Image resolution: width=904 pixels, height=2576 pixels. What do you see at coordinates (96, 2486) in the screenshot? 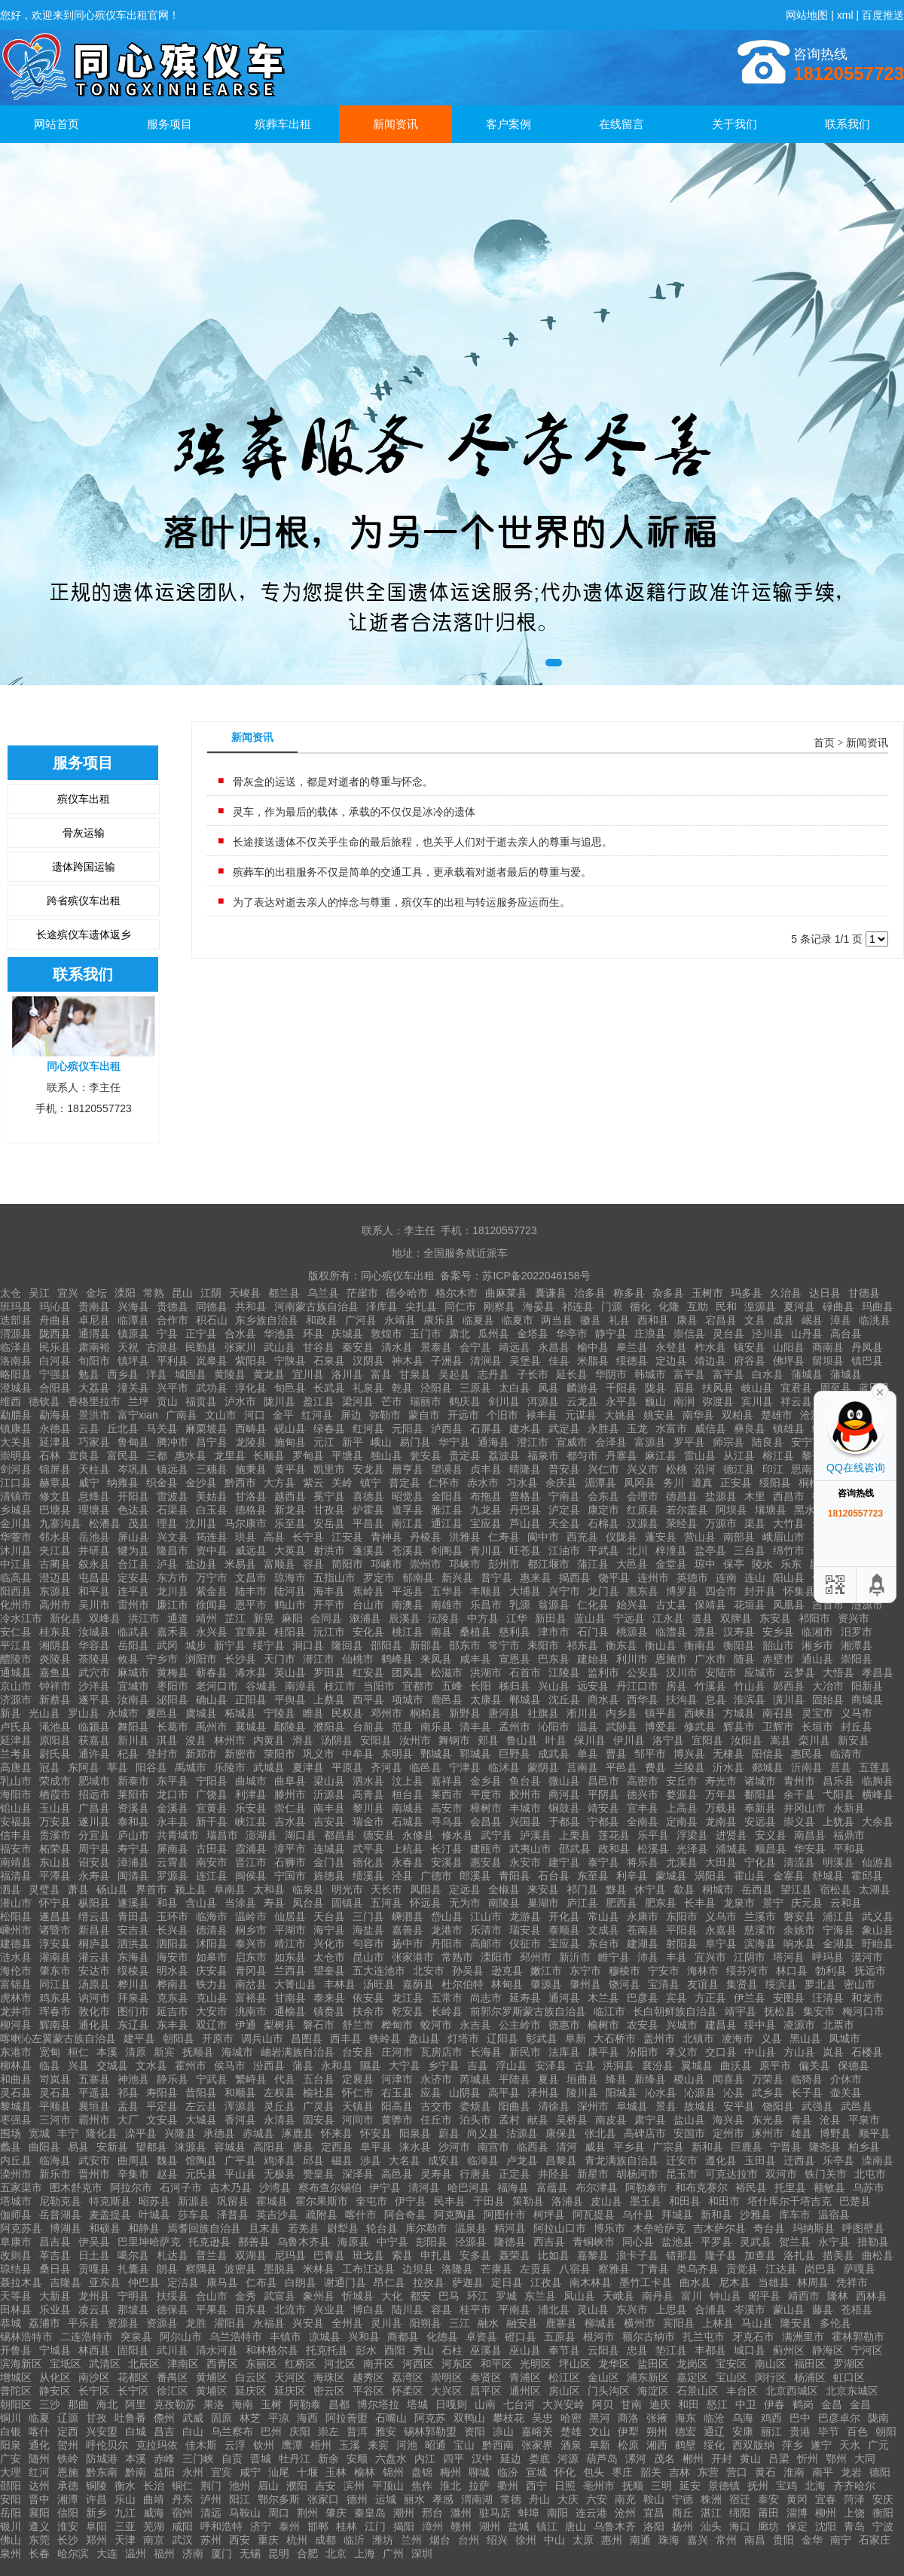
I see `铜陵` at bounding box center [96, 2486].